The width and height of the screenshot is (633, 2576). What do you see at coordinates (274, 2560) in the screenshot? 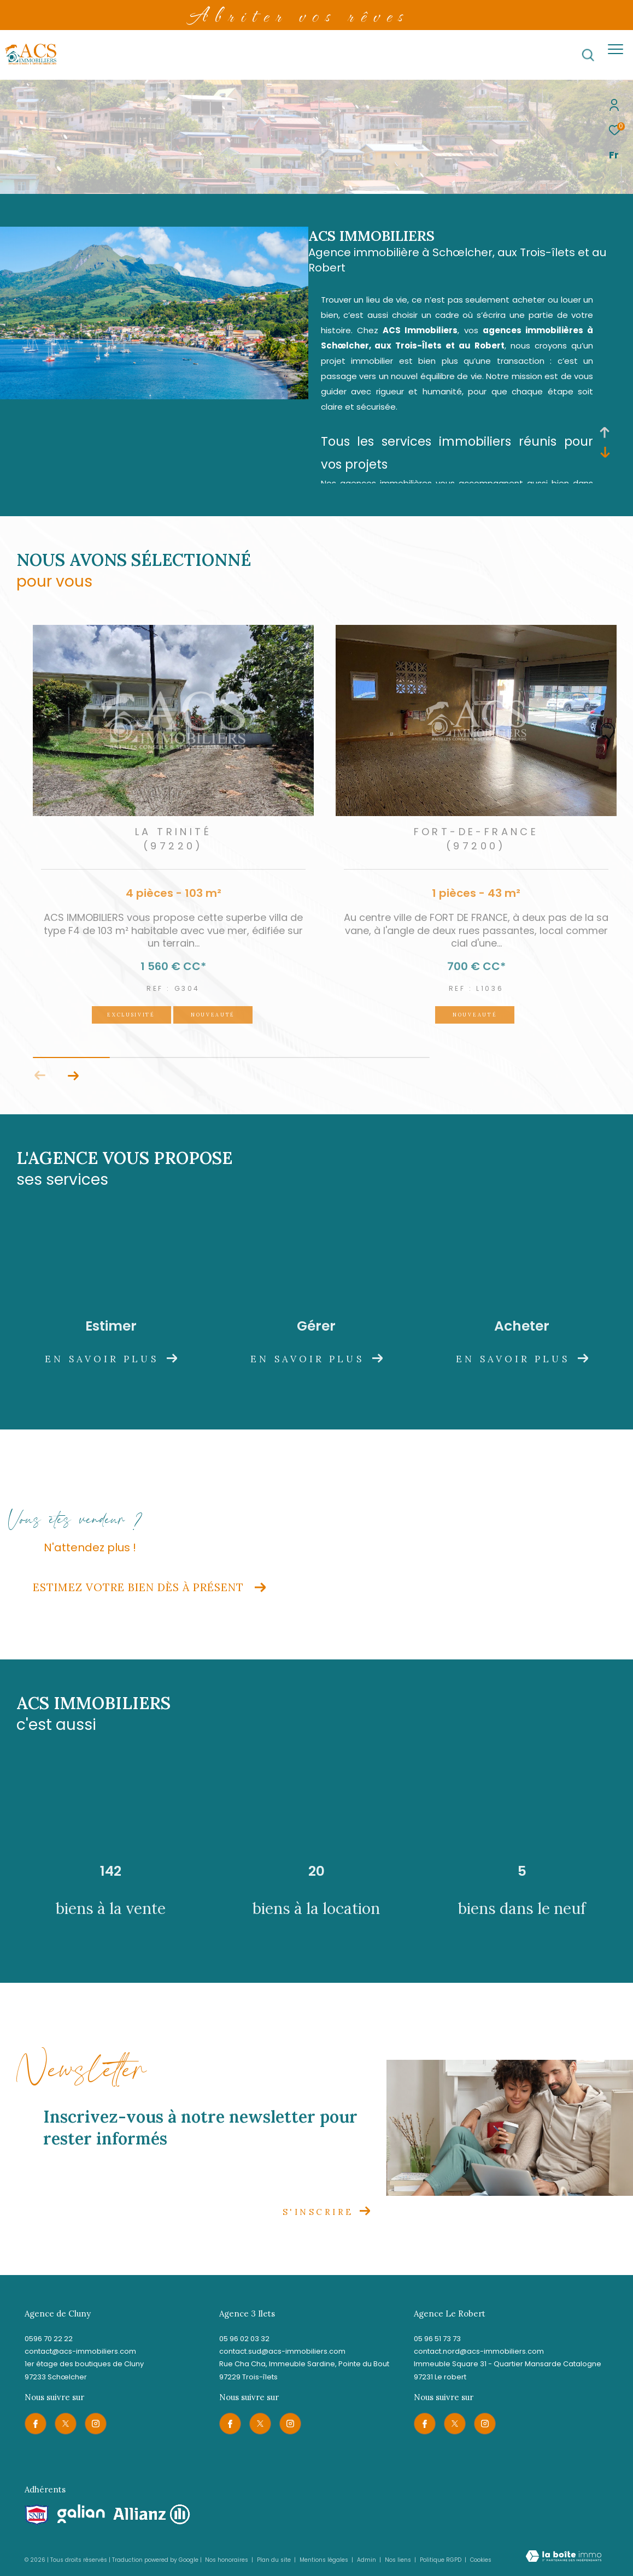
I see `Plan du site` at bounding box center [274, 2560].